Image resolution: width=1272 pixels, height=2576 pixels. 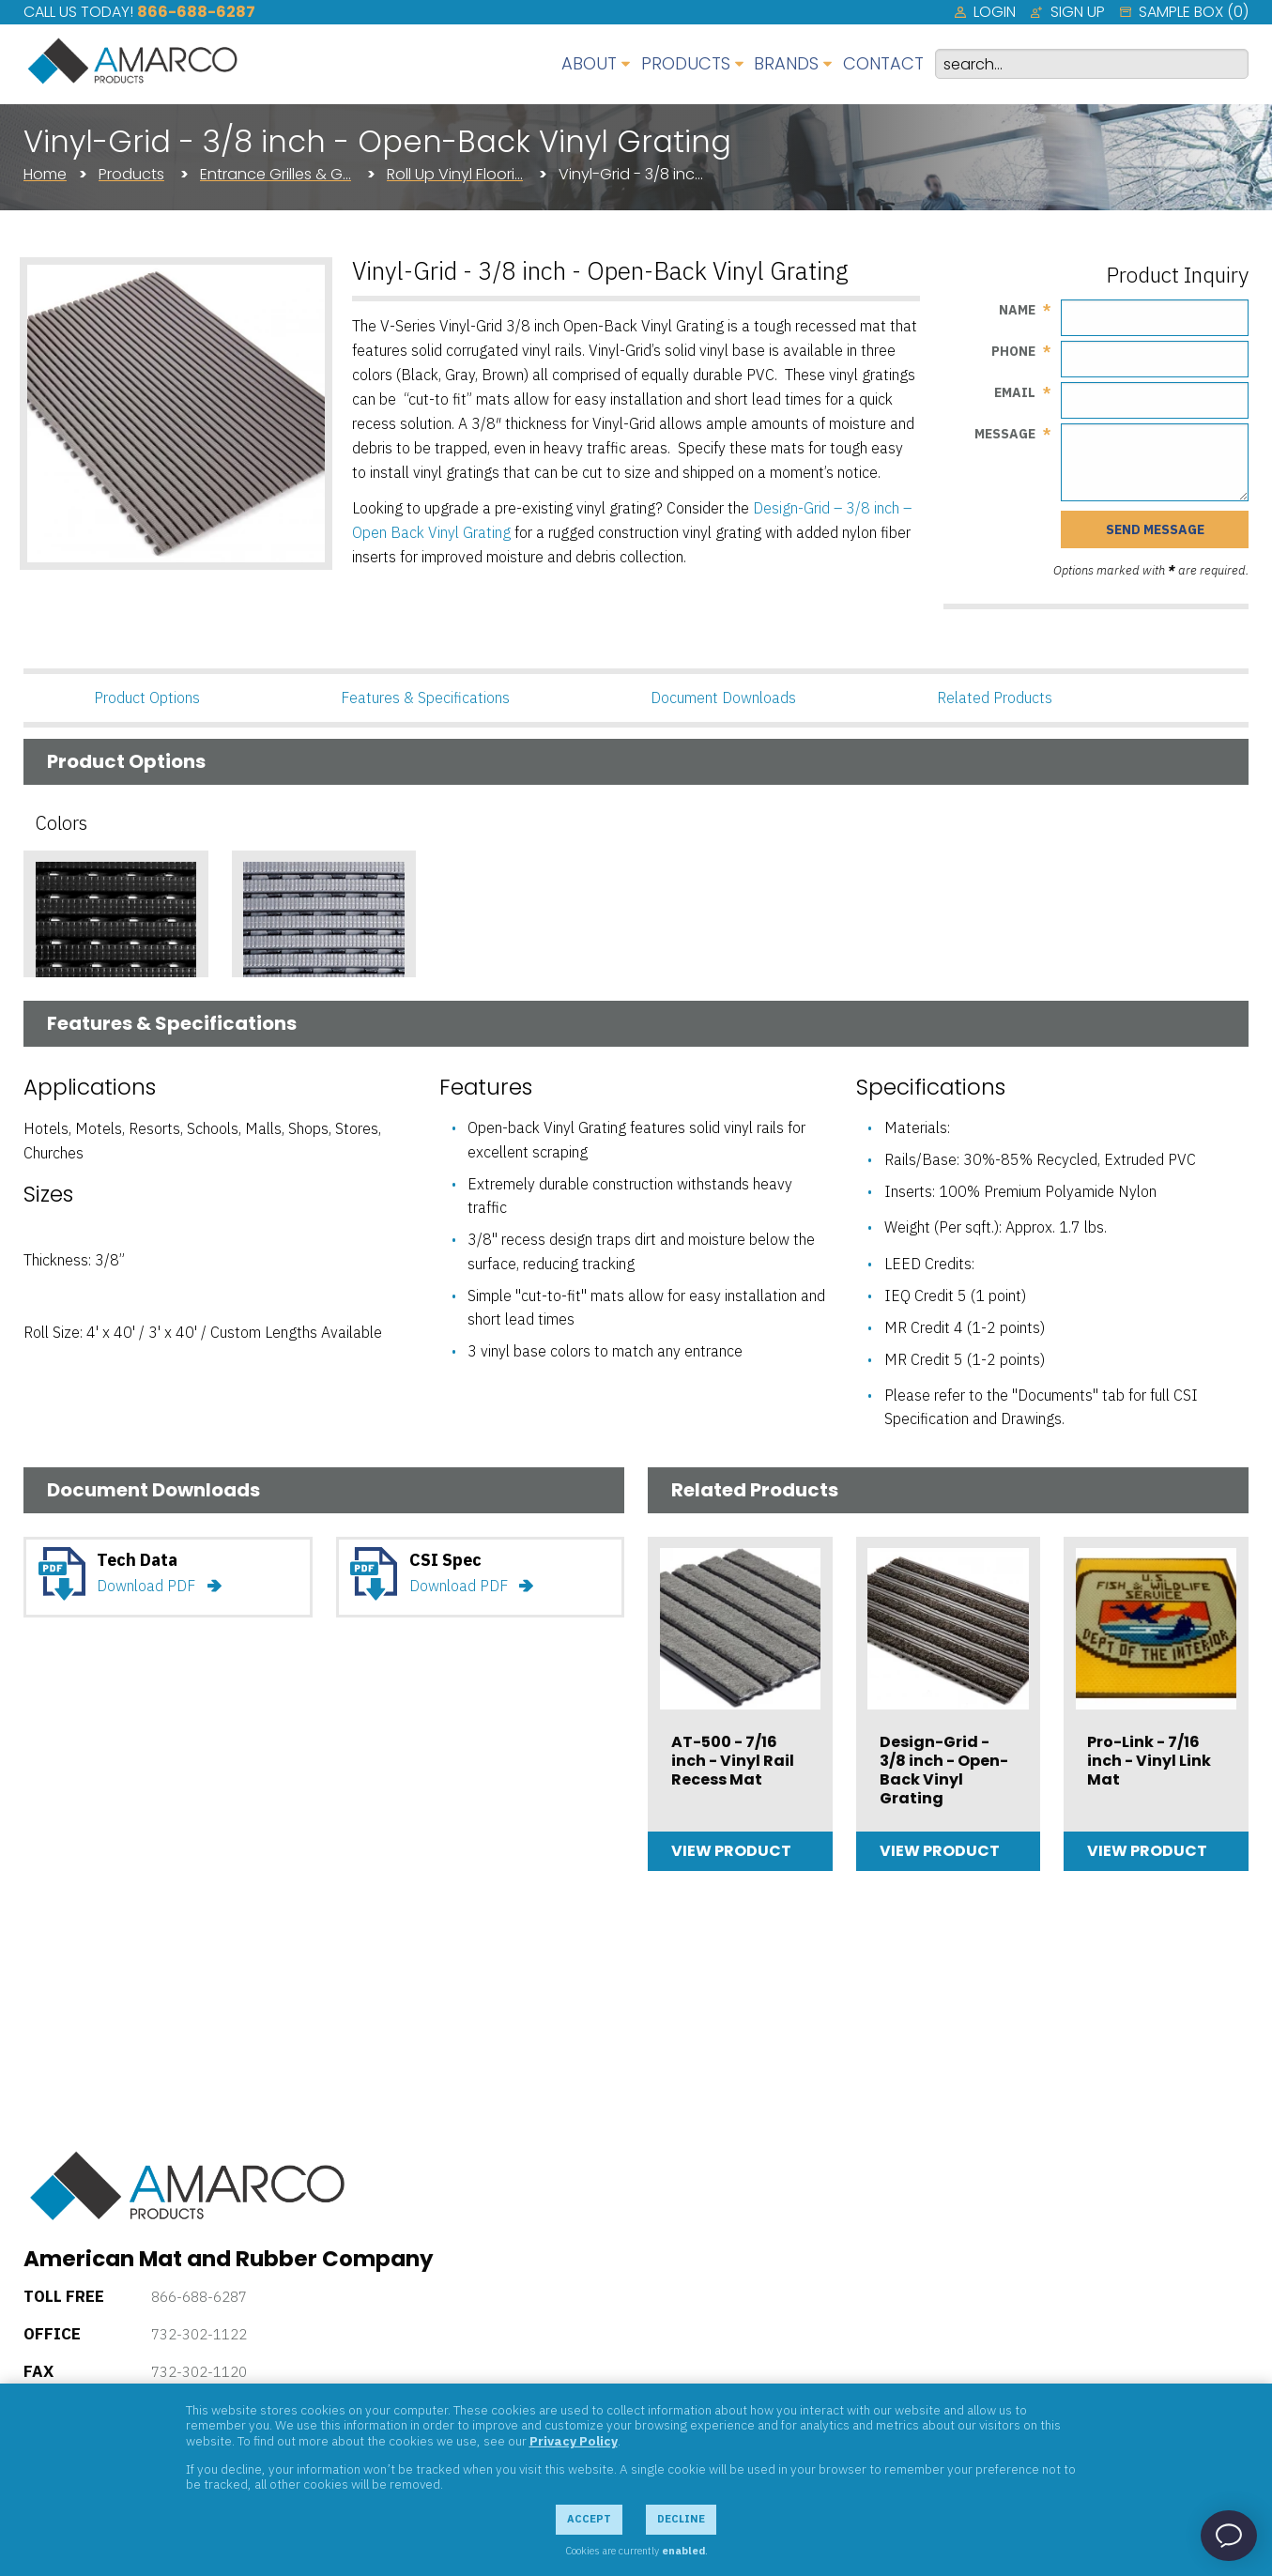 What do you see at coordinates (589, 63) in the screenshot?
I see `About [menuitem]` at bounding box center [589, 63].